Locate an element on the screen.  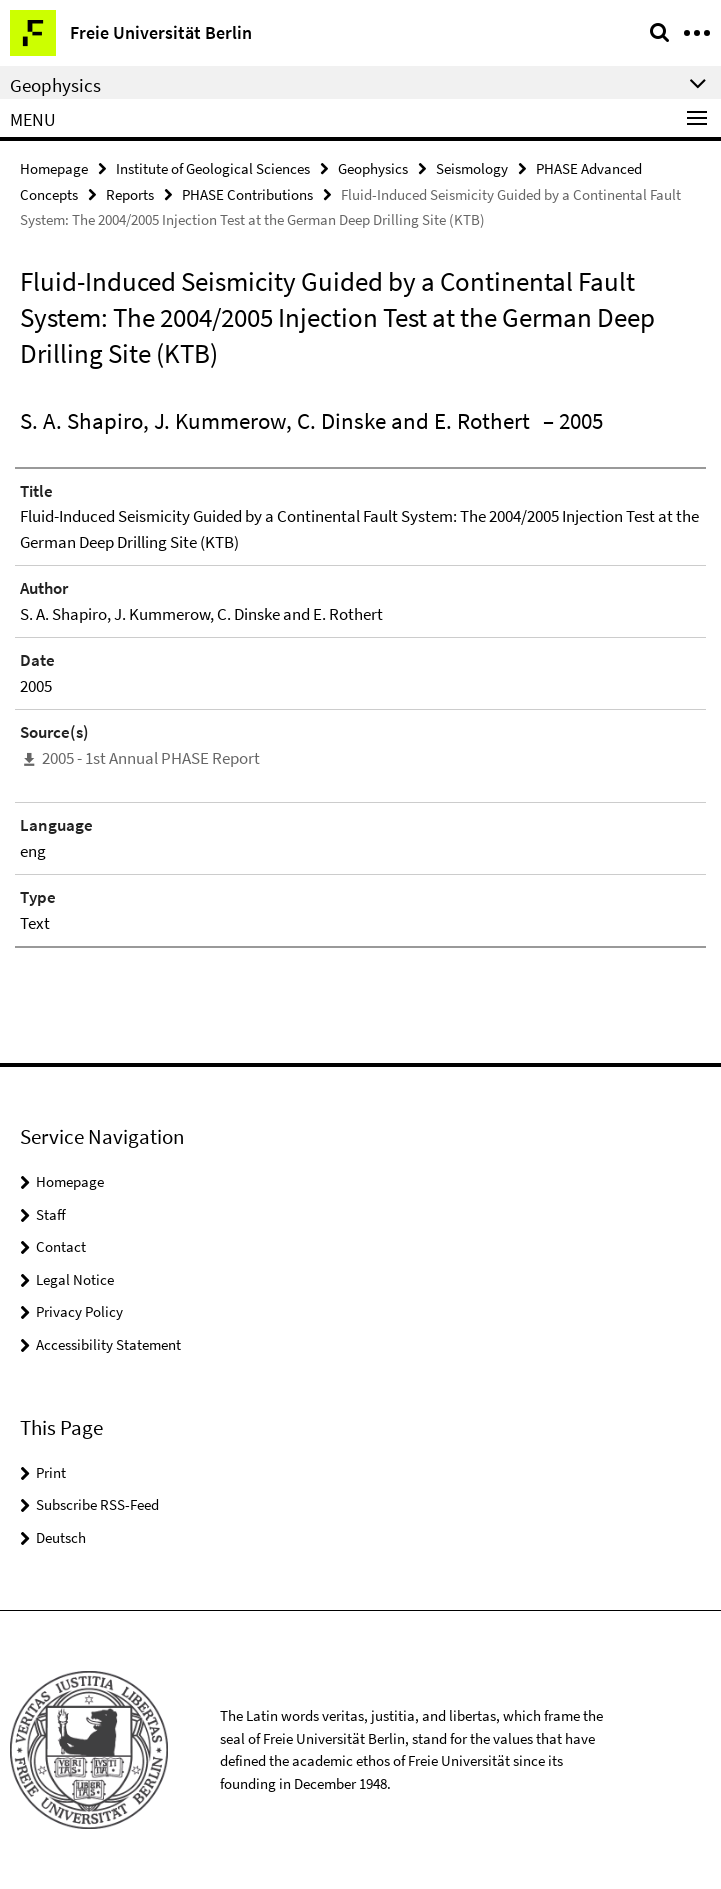
Legal Notice is located at coordinates (75, 1279).